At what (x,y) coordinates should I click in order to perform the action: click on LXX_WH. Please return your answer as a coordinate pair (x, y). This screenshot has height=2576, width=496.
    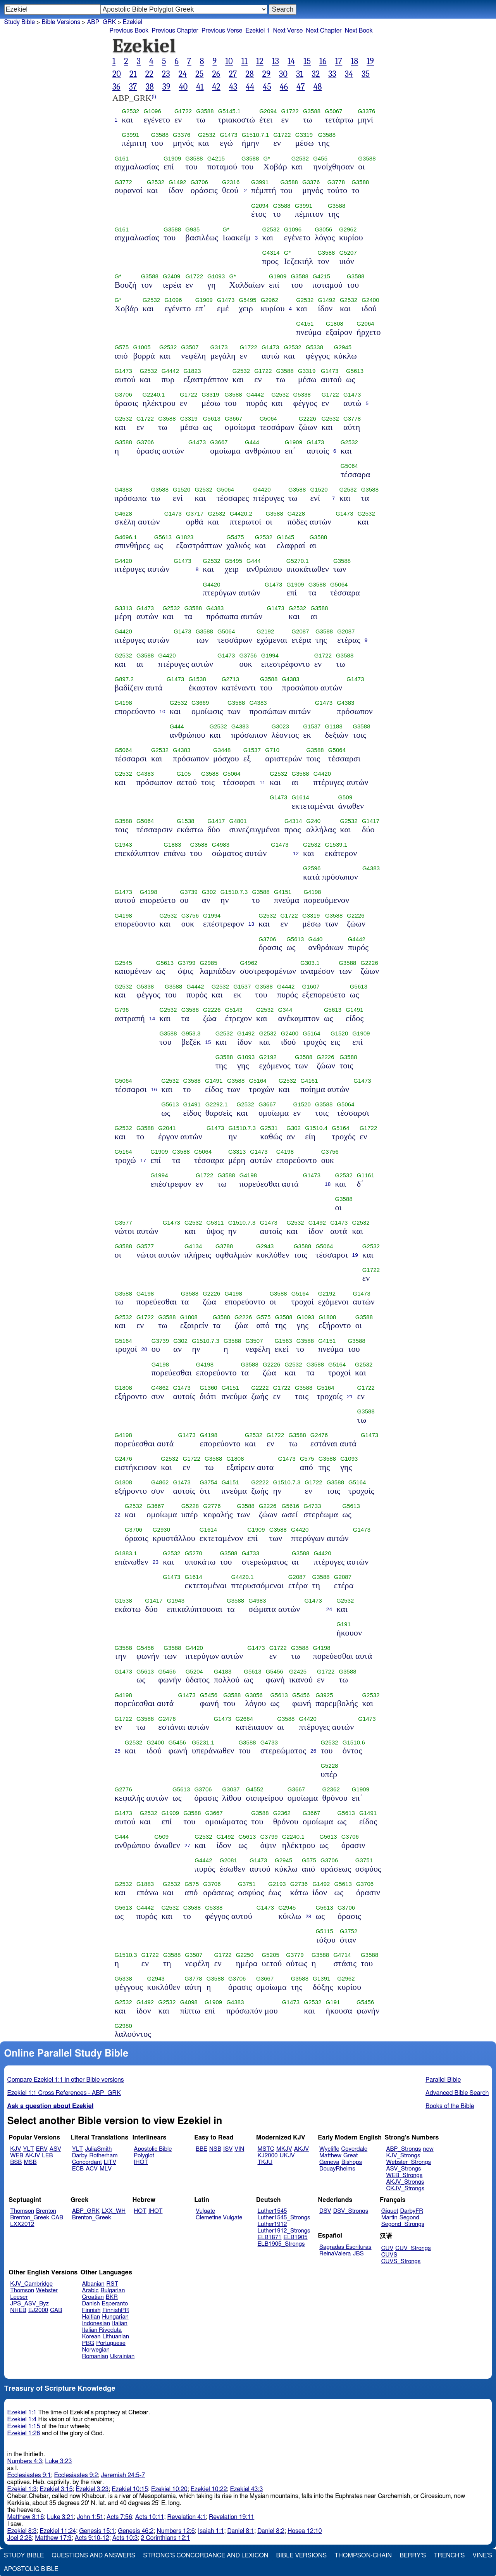
    Looking at the image, I should click on (114, 2211).